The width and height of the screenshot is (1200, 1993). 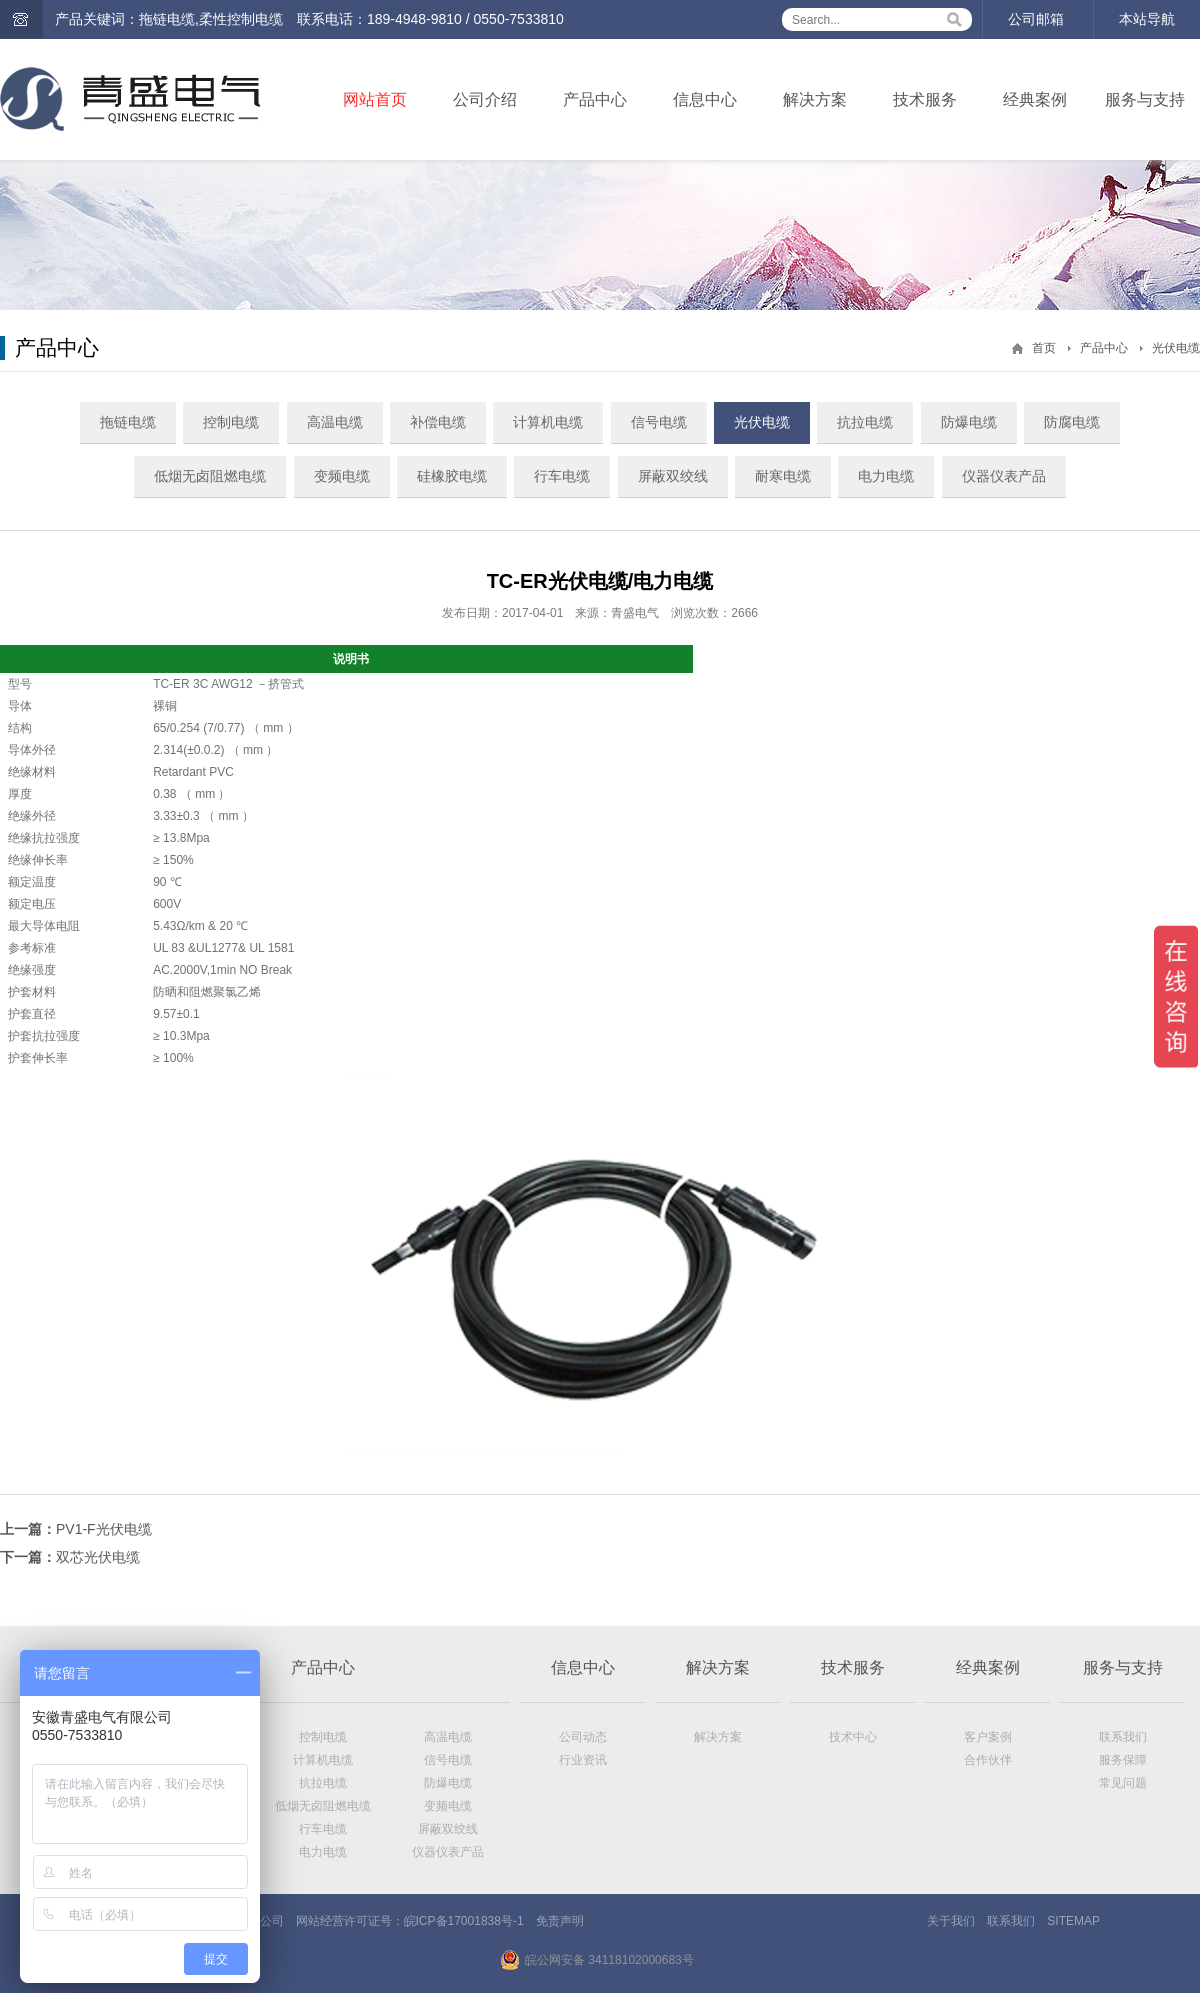 What do you see at coordinates (1147, 19) in the screenshot?
I see `本站导航` at bounding box center [1147, 19].